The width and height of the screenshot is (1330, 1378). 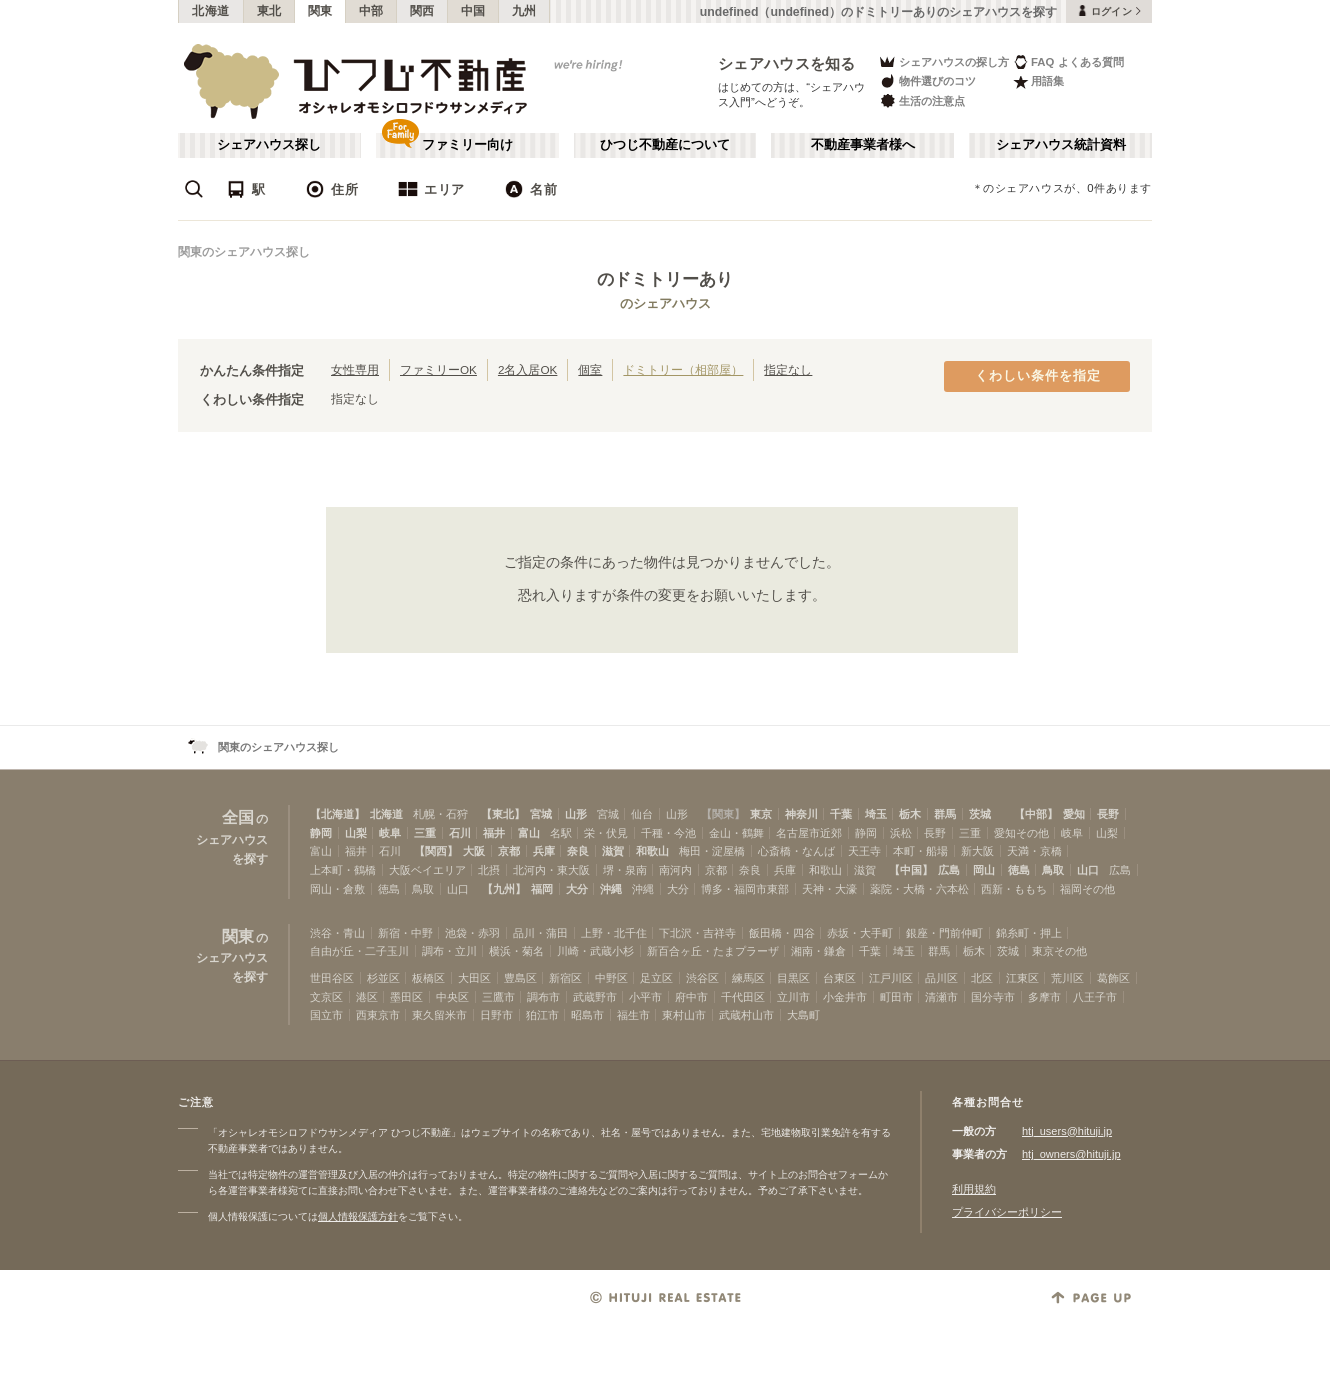 I want to click on 【中国】, so click(x=911, y=870).